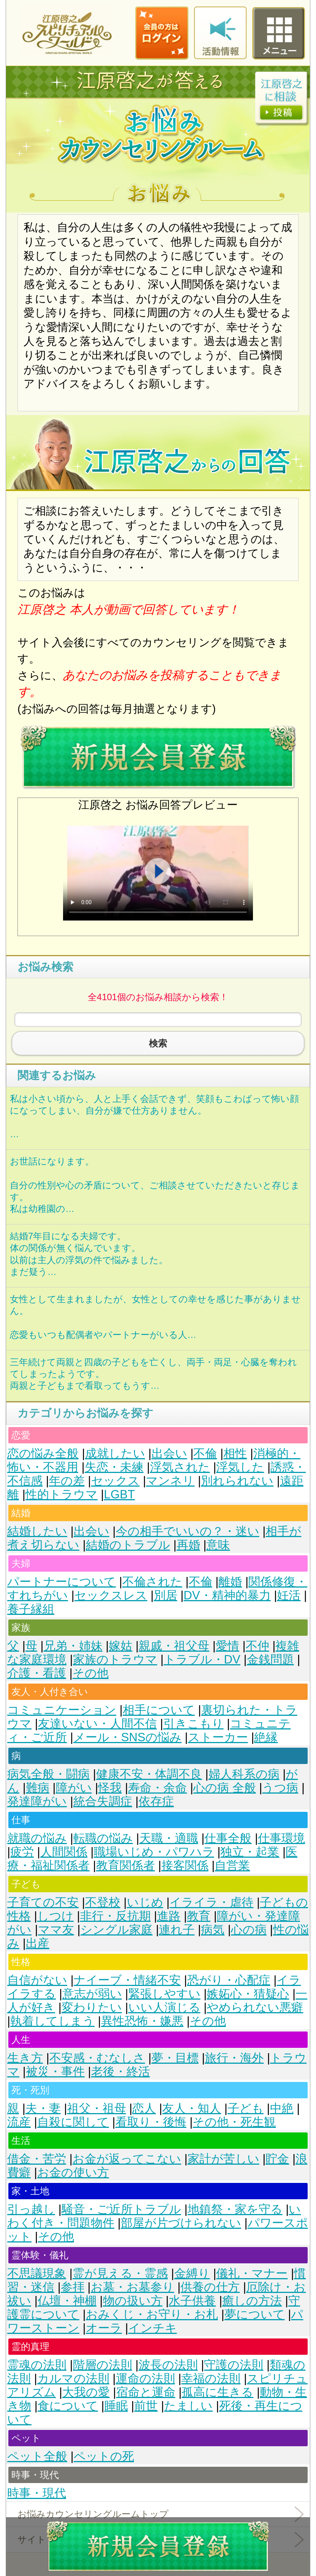 The image size is (316, 2576). What do you see at coordinates (210, 2378) in the screenshot?
I see `幸福の法則` at bounding box center [210, 2378].